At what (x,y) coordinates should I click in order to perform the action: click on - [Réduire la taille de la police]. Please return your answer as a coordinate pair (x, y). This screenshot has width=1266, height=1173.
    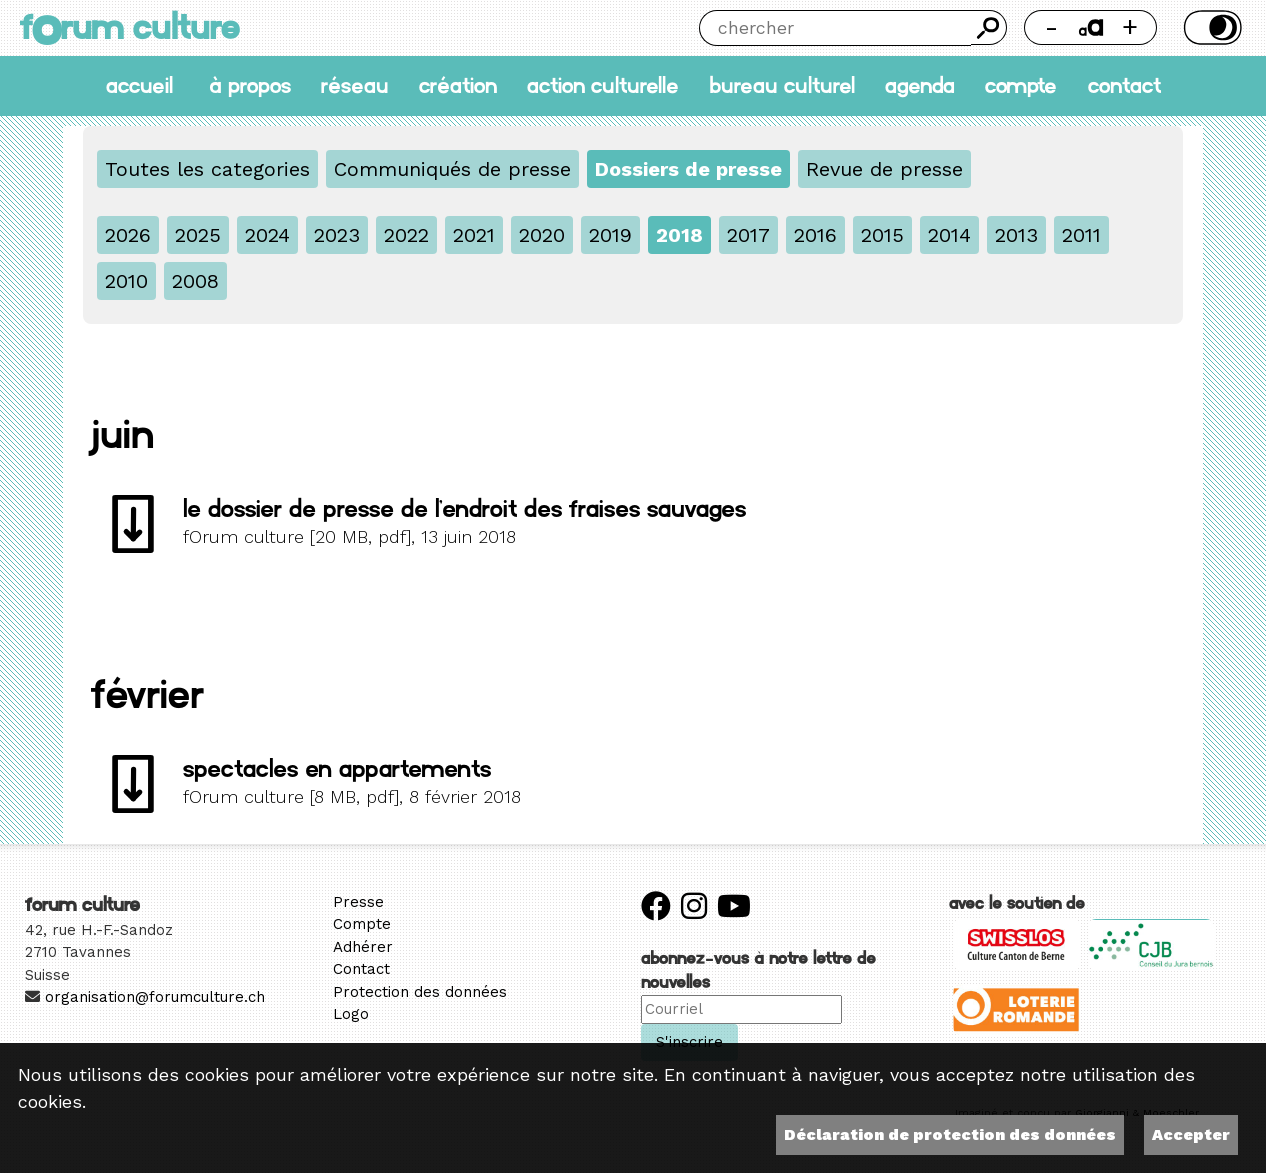
    Looking at the image, I should click on (1051, 26).